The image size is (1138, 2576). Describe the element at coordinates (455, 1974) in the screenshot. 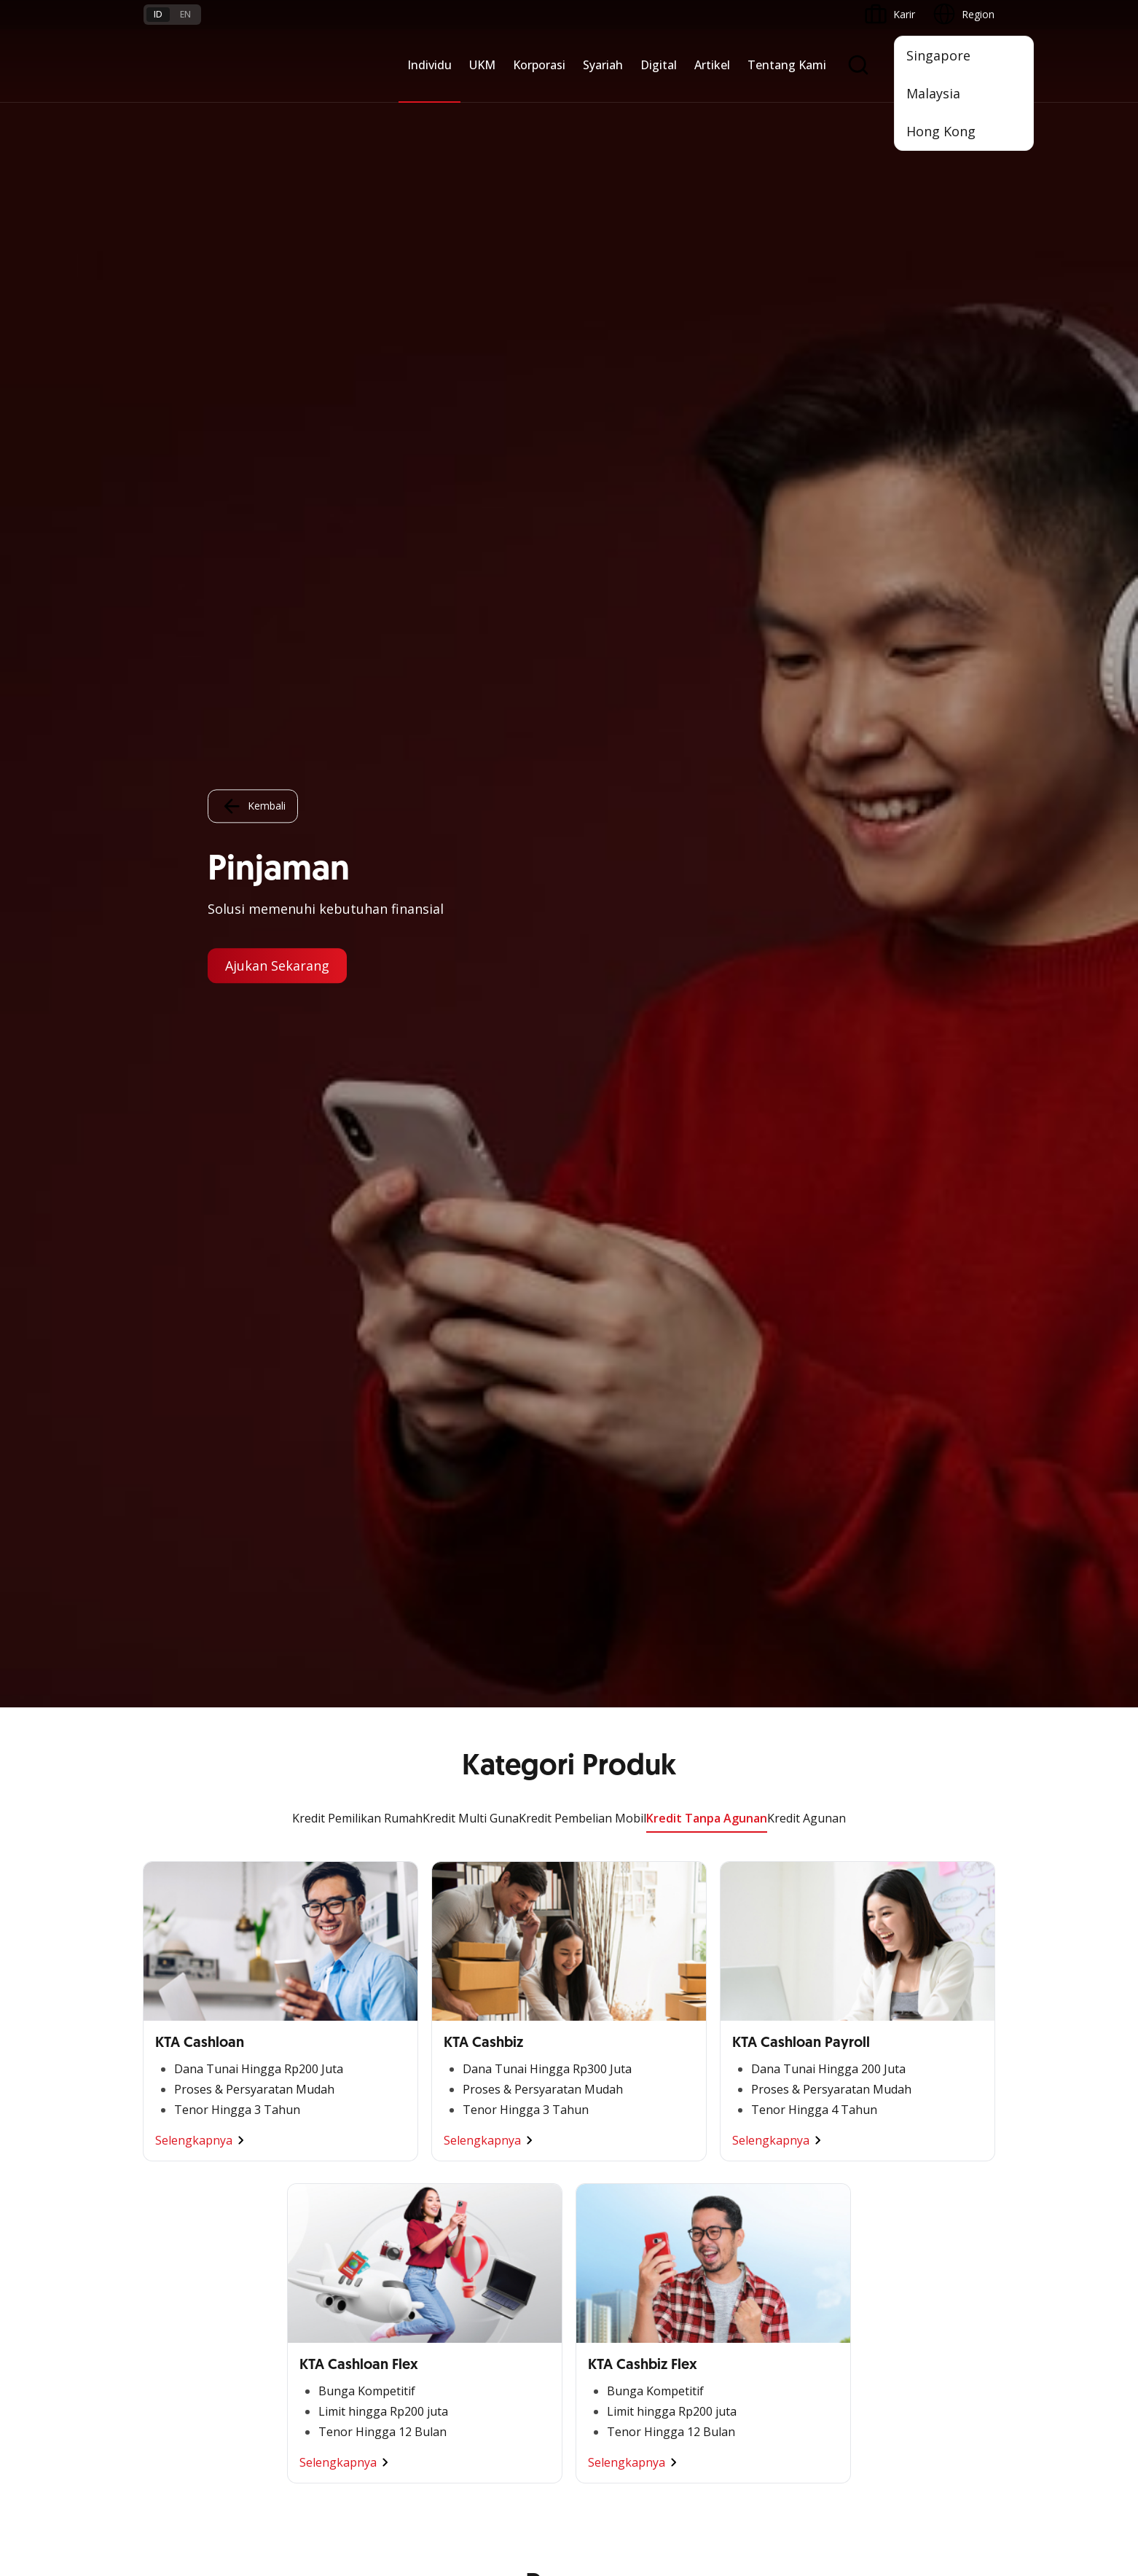

I see `Simpanan` at that location.